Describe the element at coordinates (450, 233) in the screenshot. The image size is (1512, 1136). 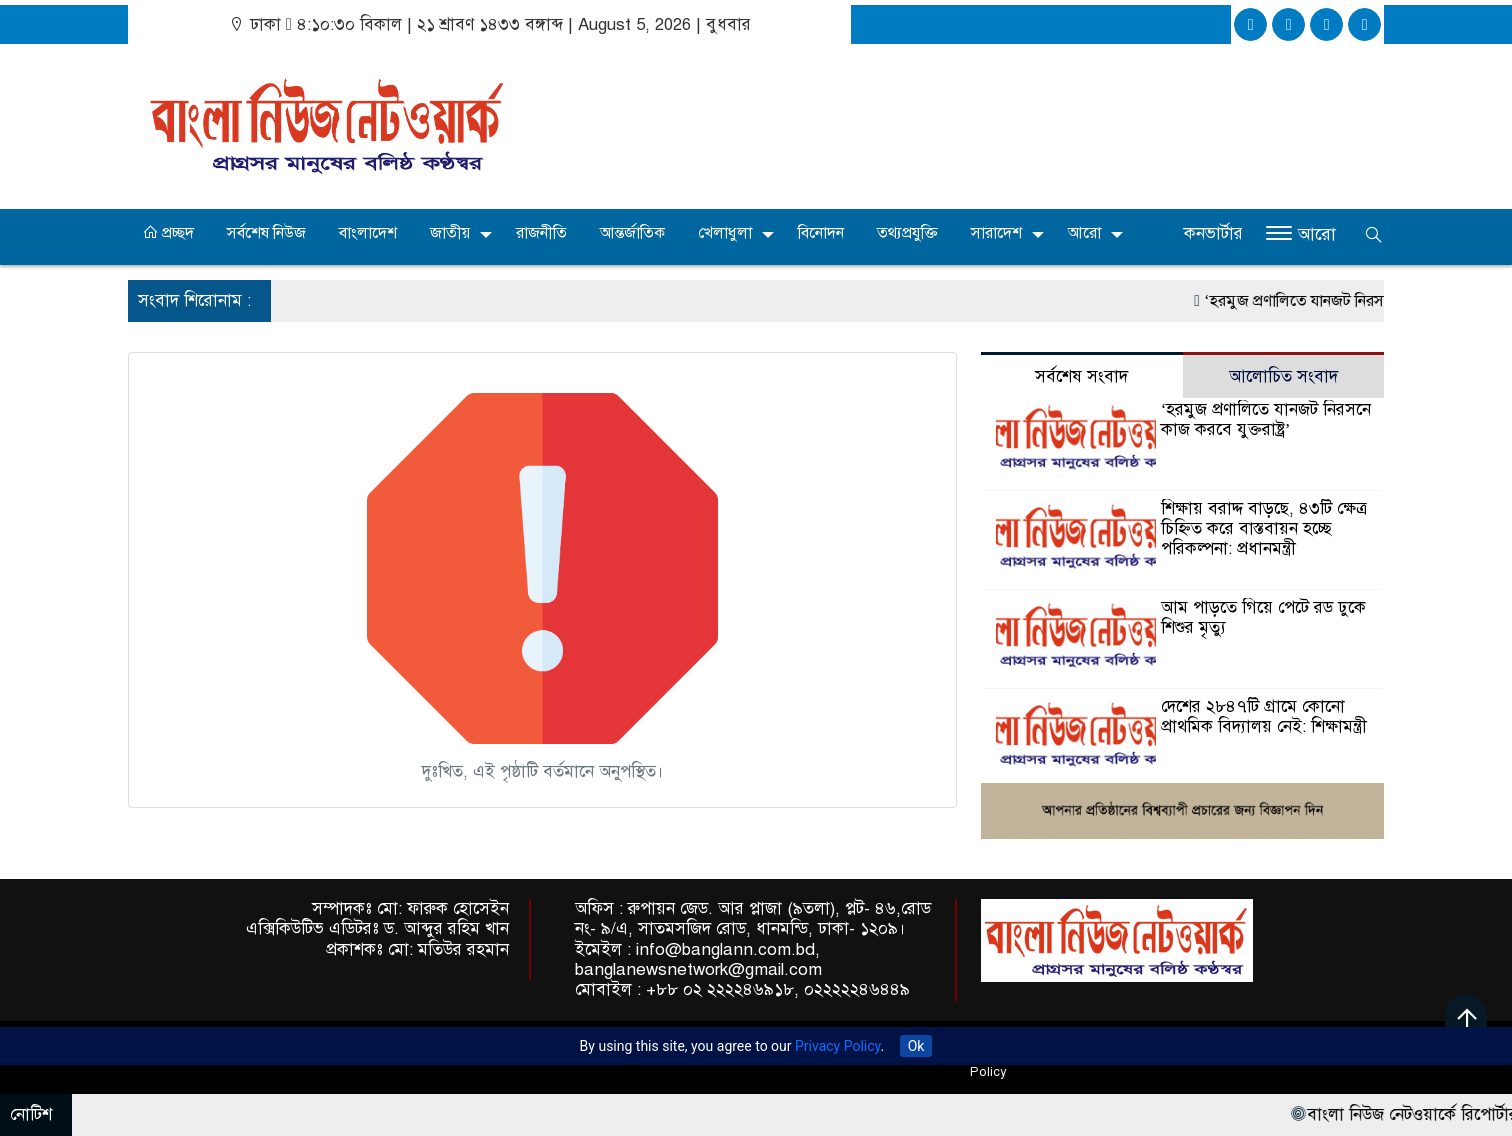
I see `জাতীয়` at that location.